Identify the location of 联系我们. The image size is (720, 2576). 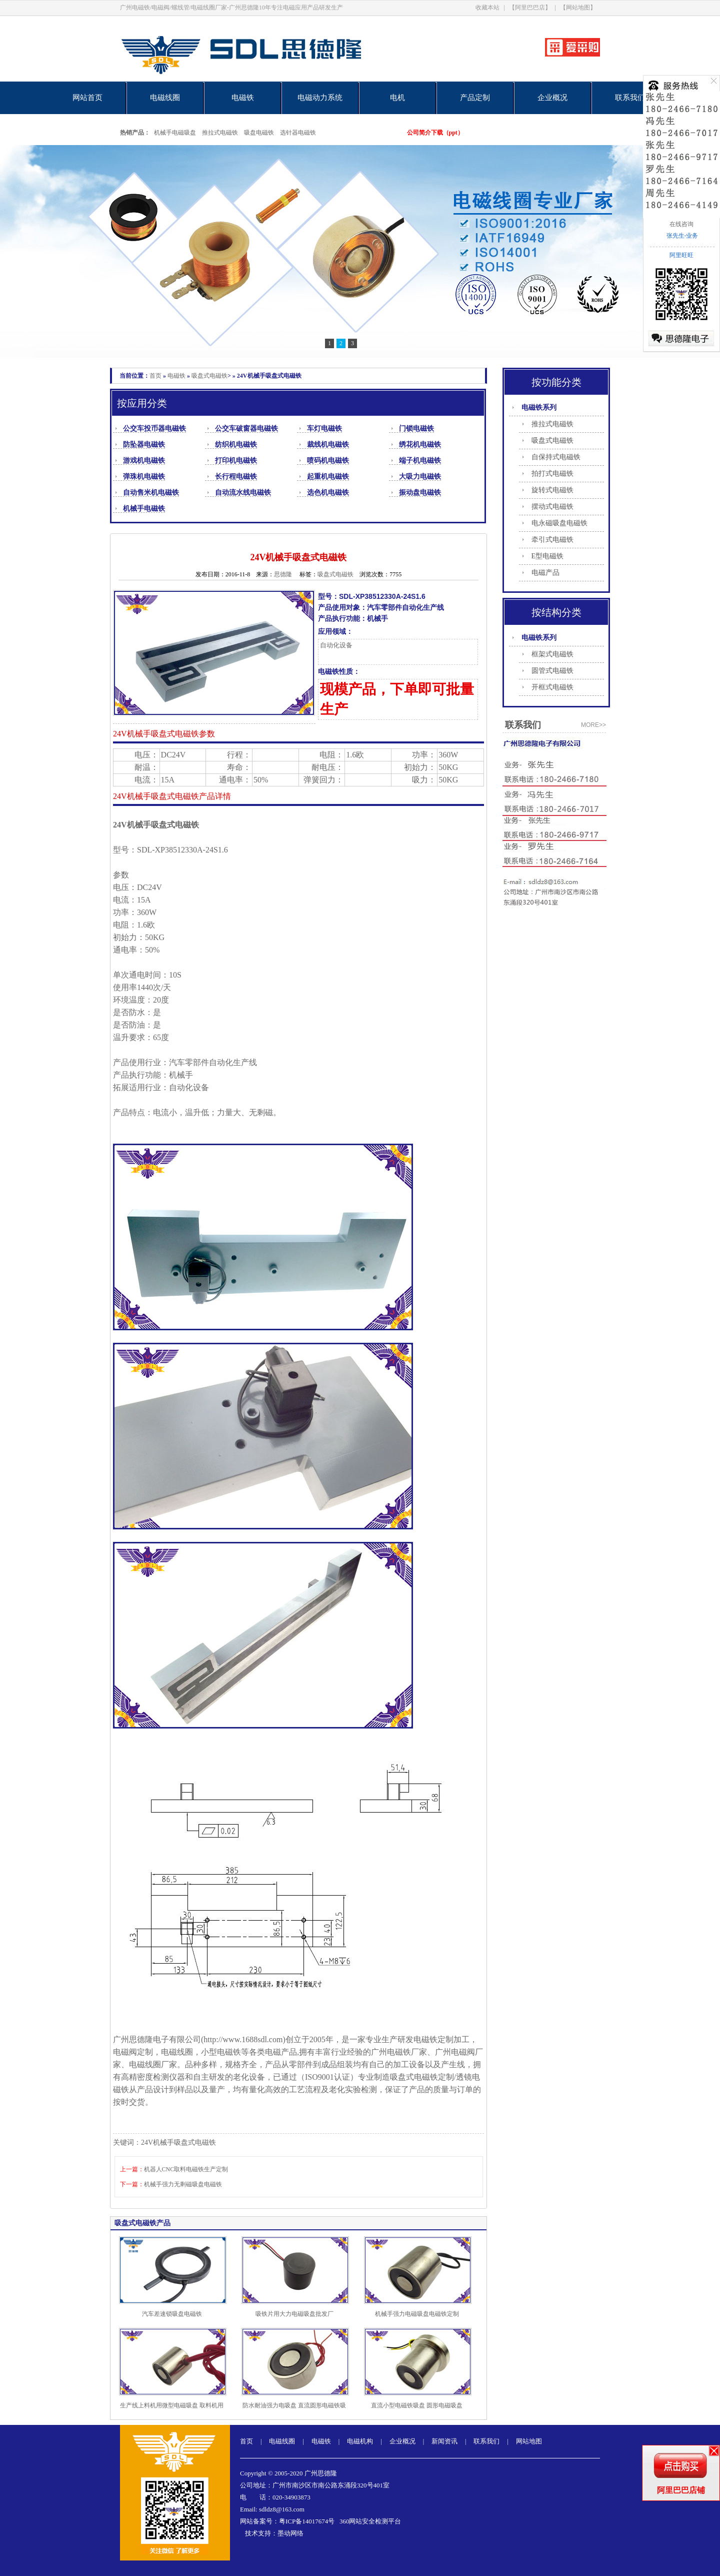
(630, 98).